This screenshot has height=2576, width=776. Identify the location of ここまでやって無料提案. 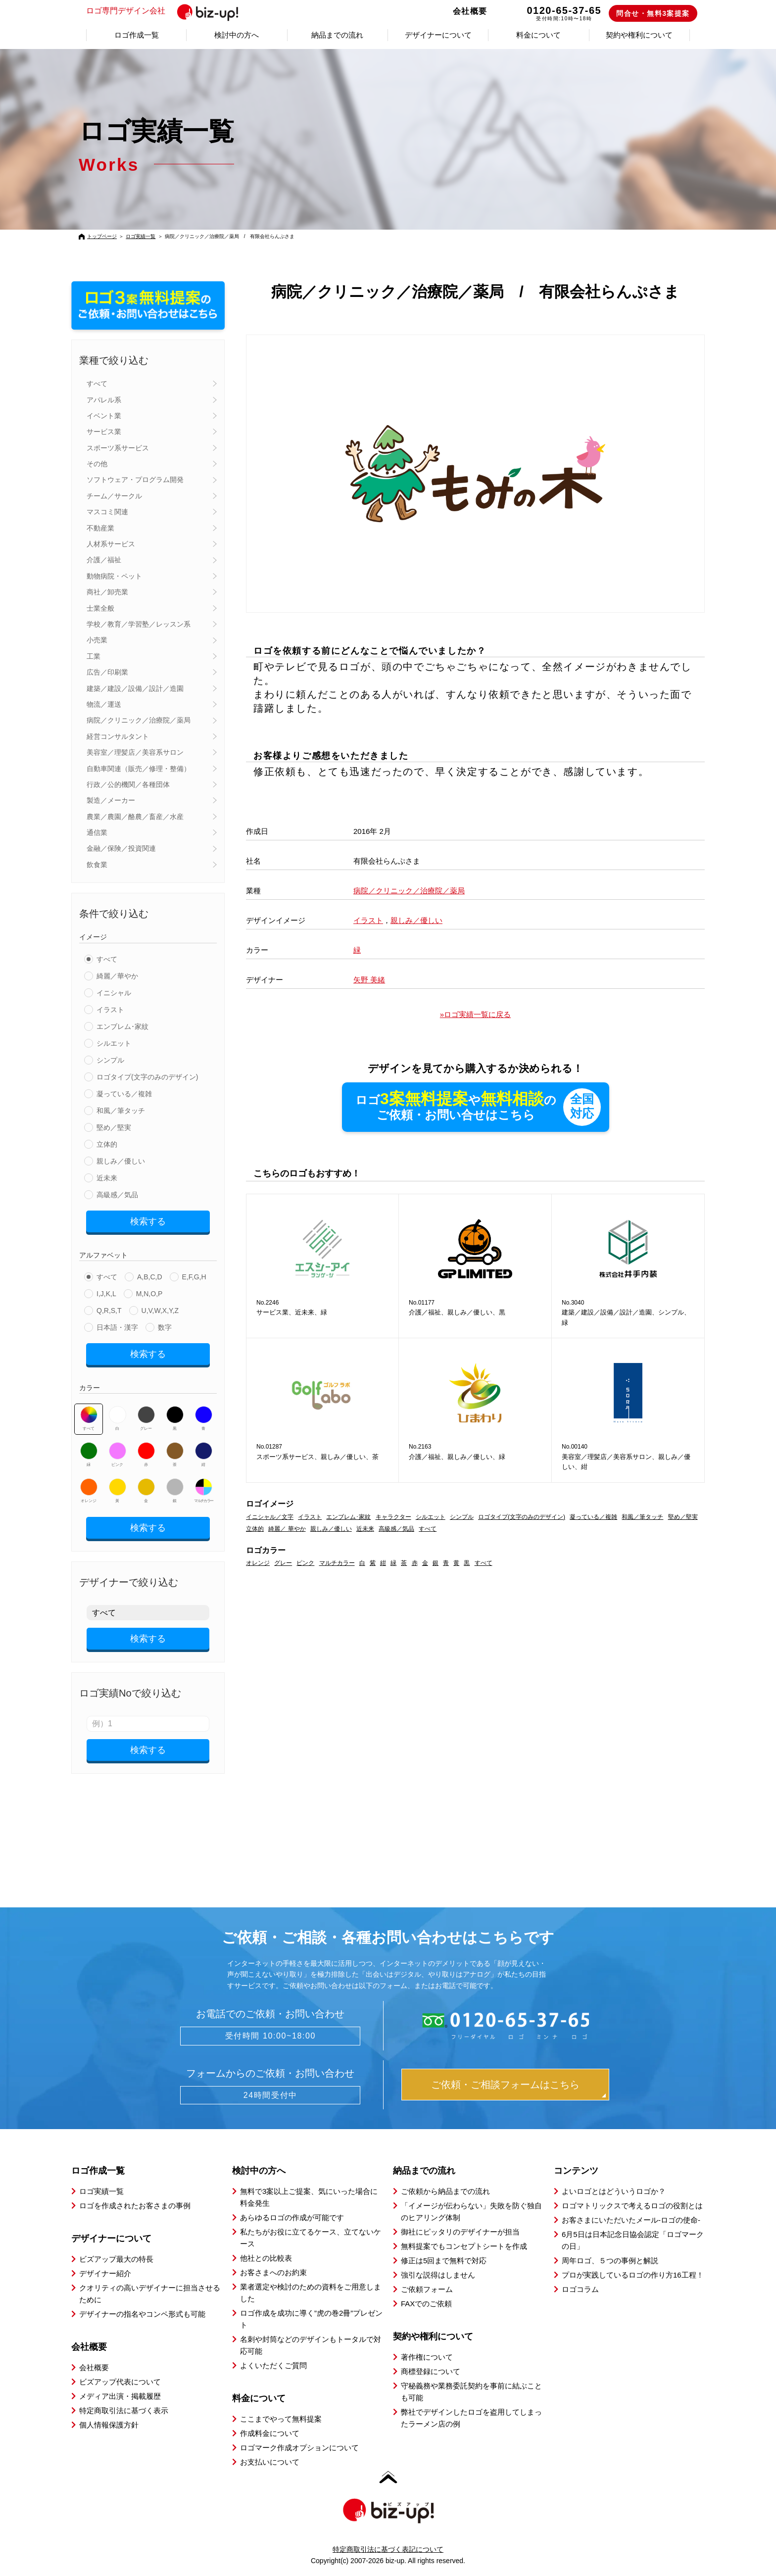
(281, 2419).